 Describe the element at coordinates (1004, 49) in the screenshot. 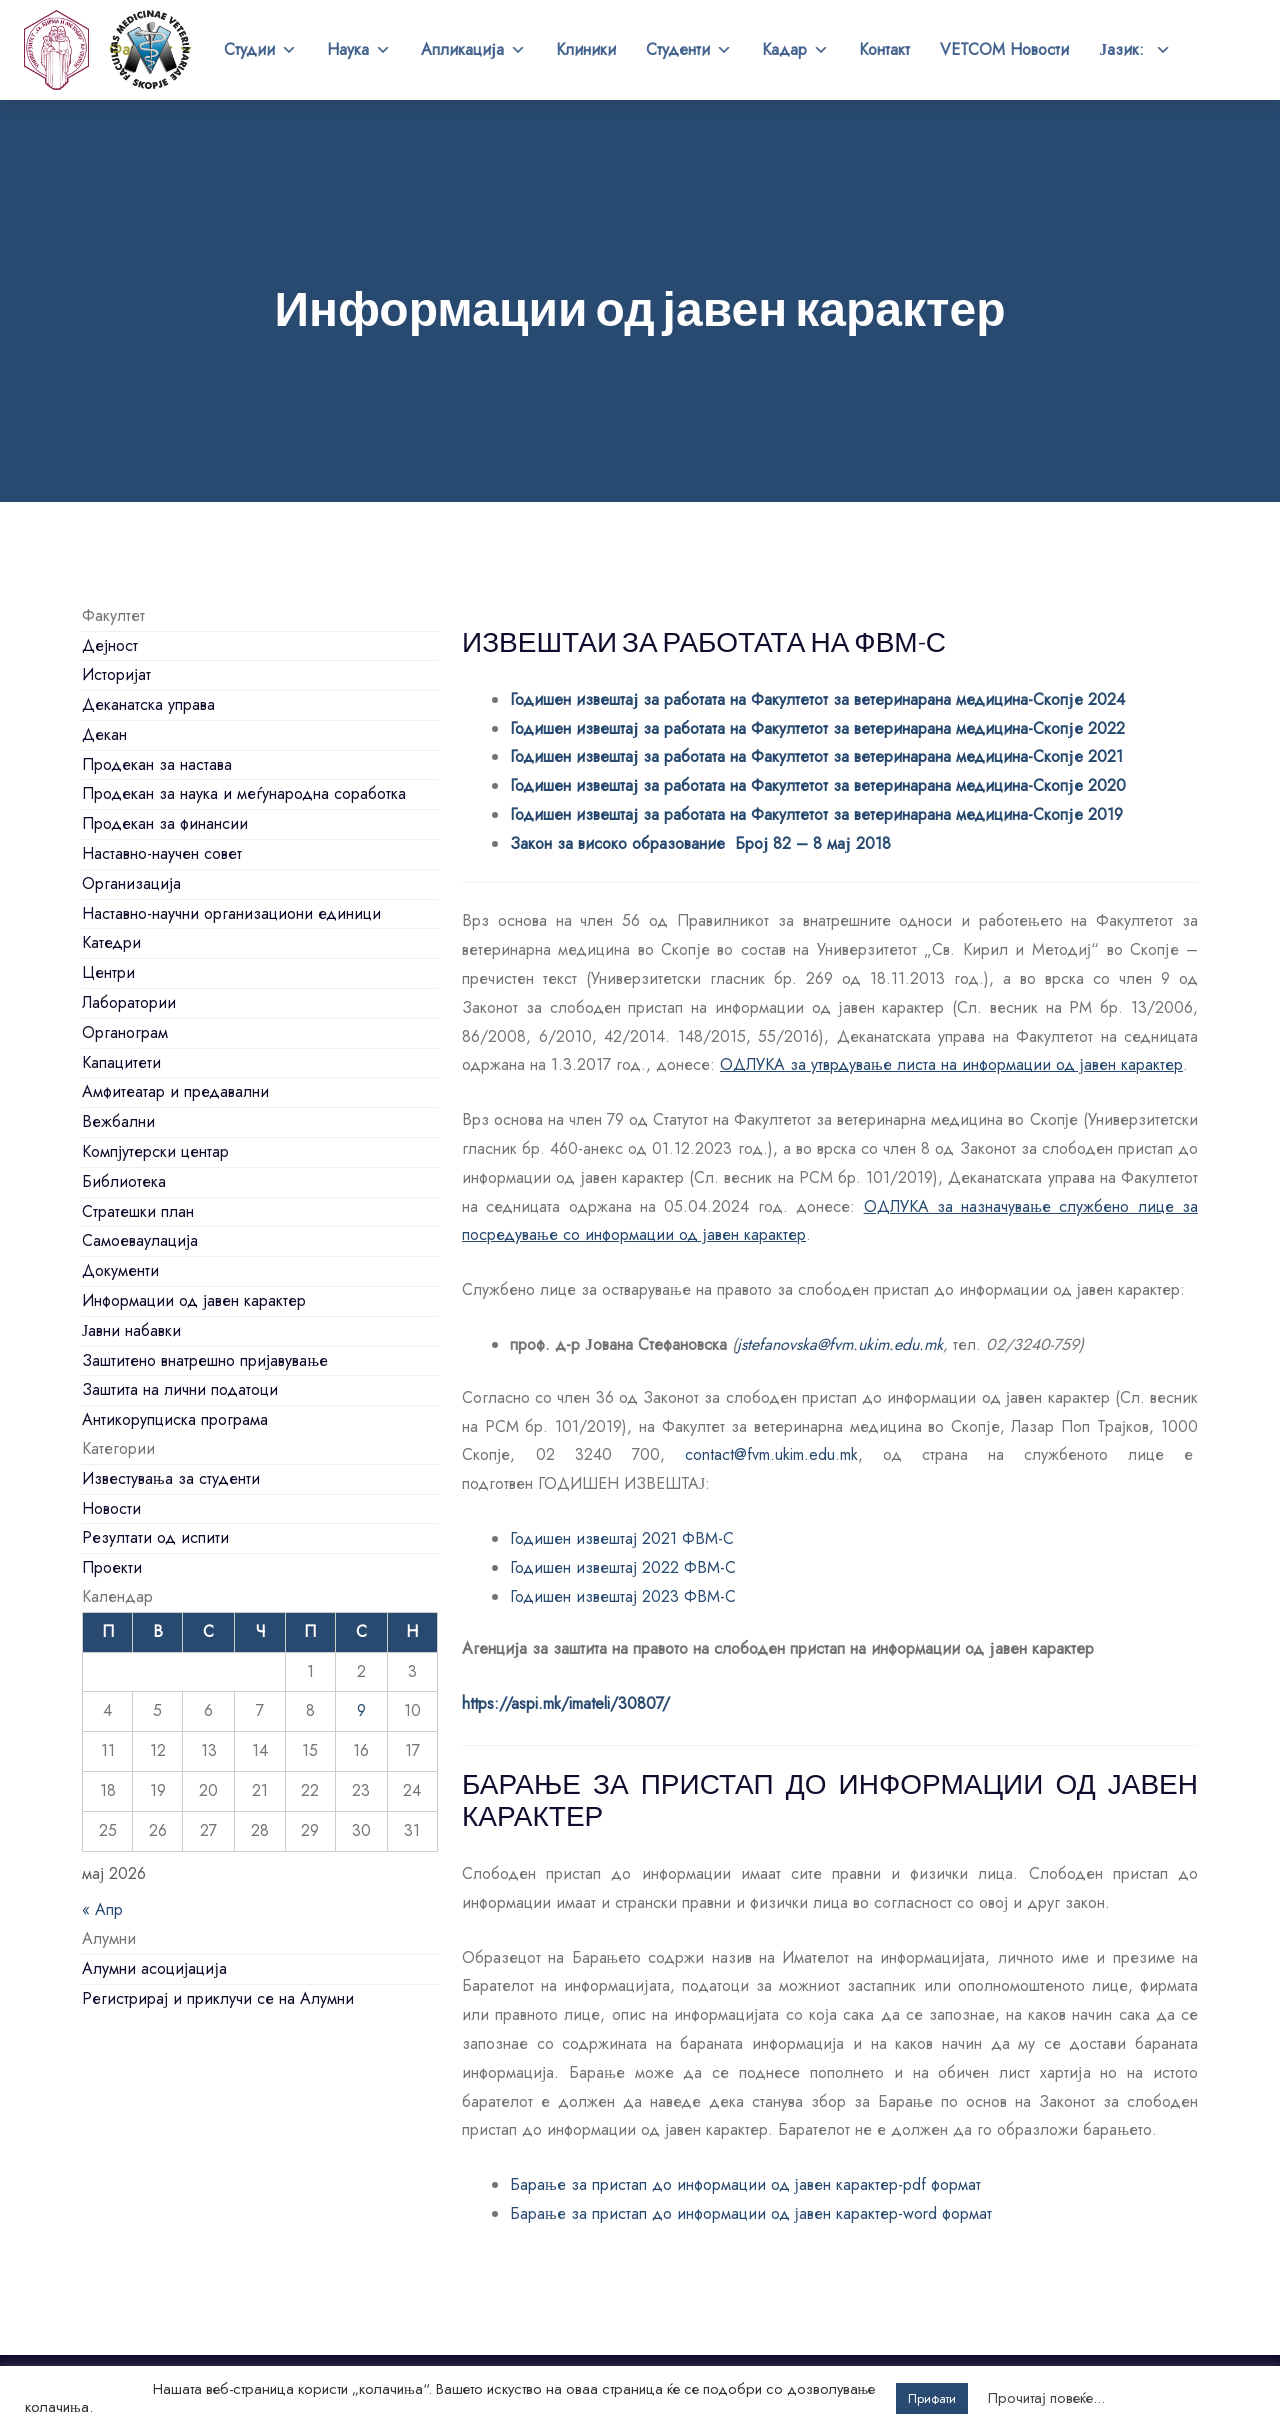

I see `VETCOM Новости` at that location.